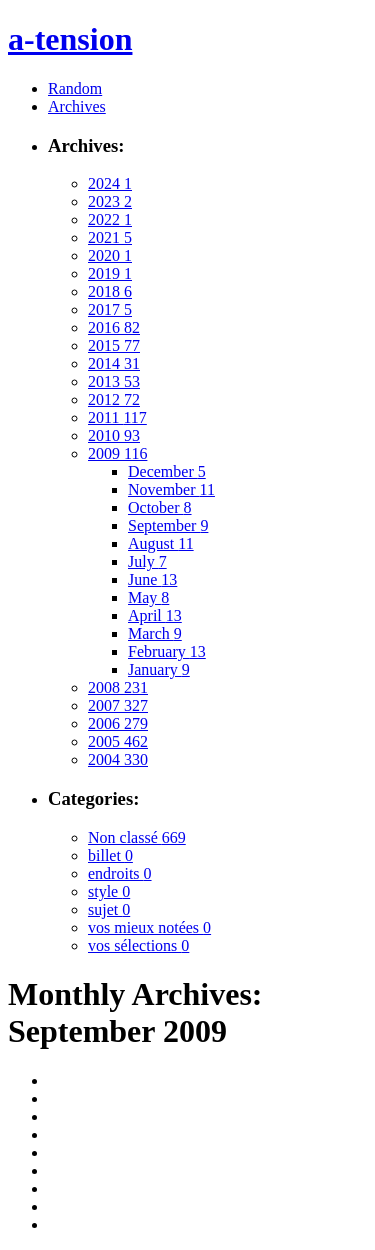  What do you see at coordinates (147, 561) in the screenshot?
I see `July` at bounding box center [147, 561].